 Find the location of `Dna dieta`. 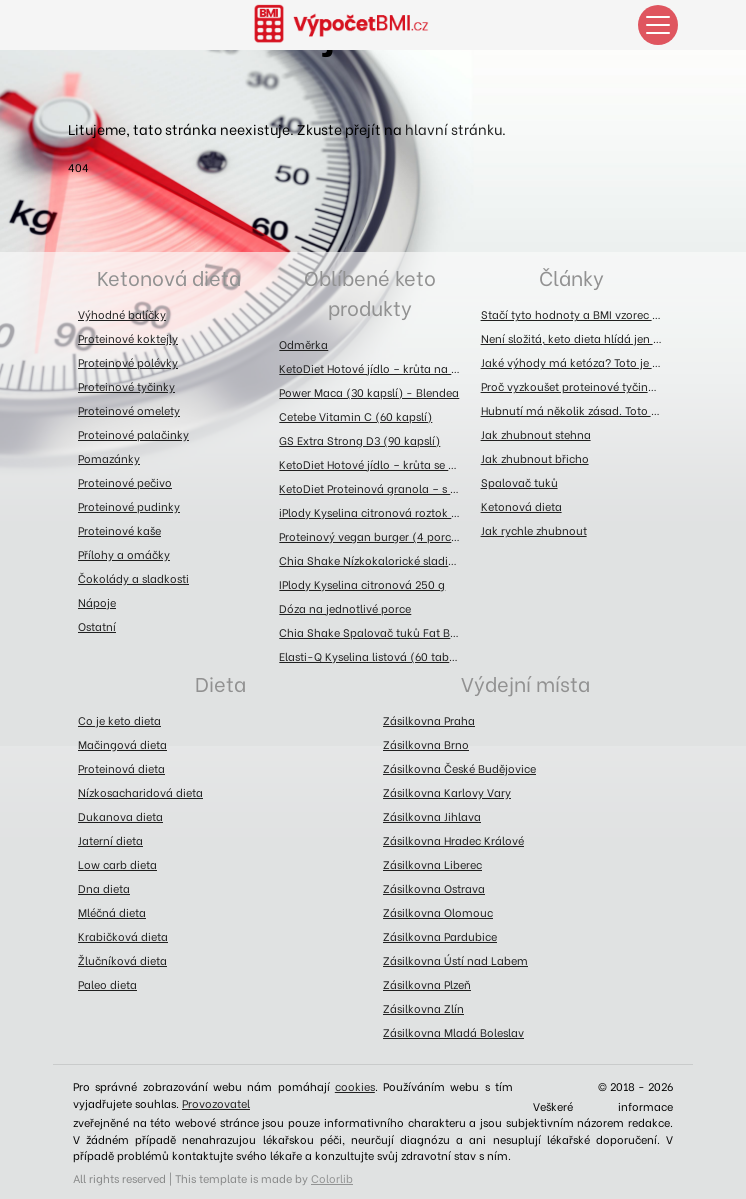

Dna dieta is located at coordinates (104, 888).